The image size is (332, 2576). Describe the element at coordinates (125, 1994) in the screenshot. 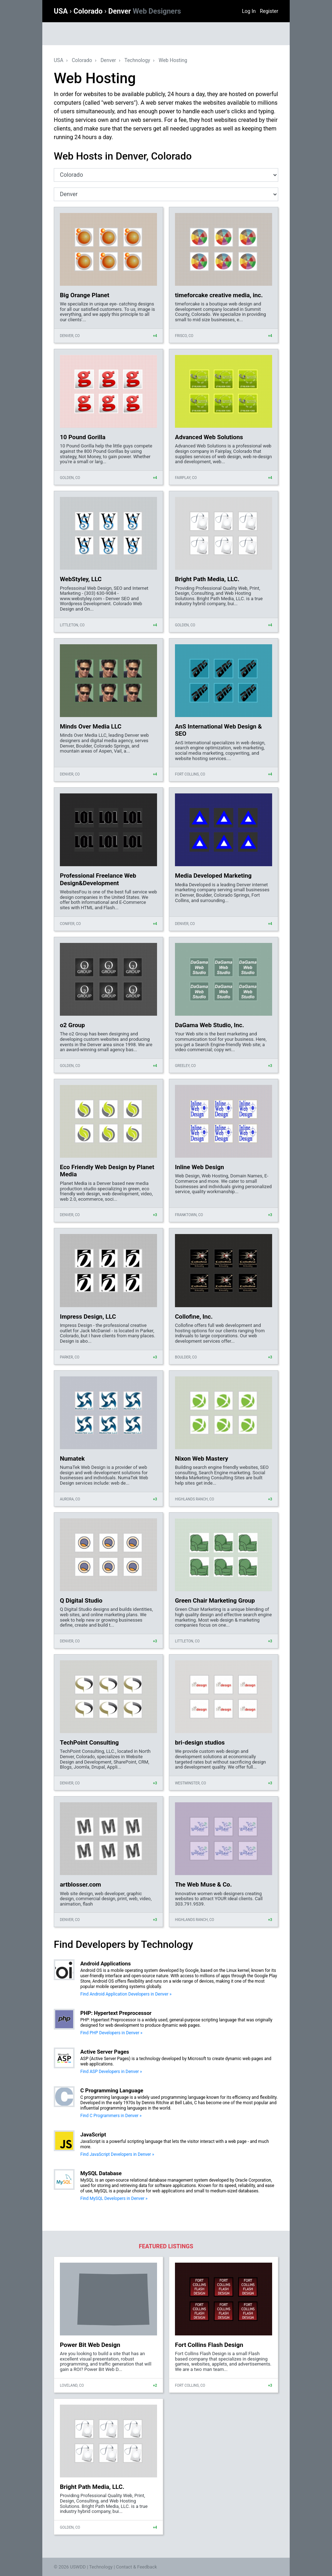

I see `Find Android Application Developers in Denver »` at that location.